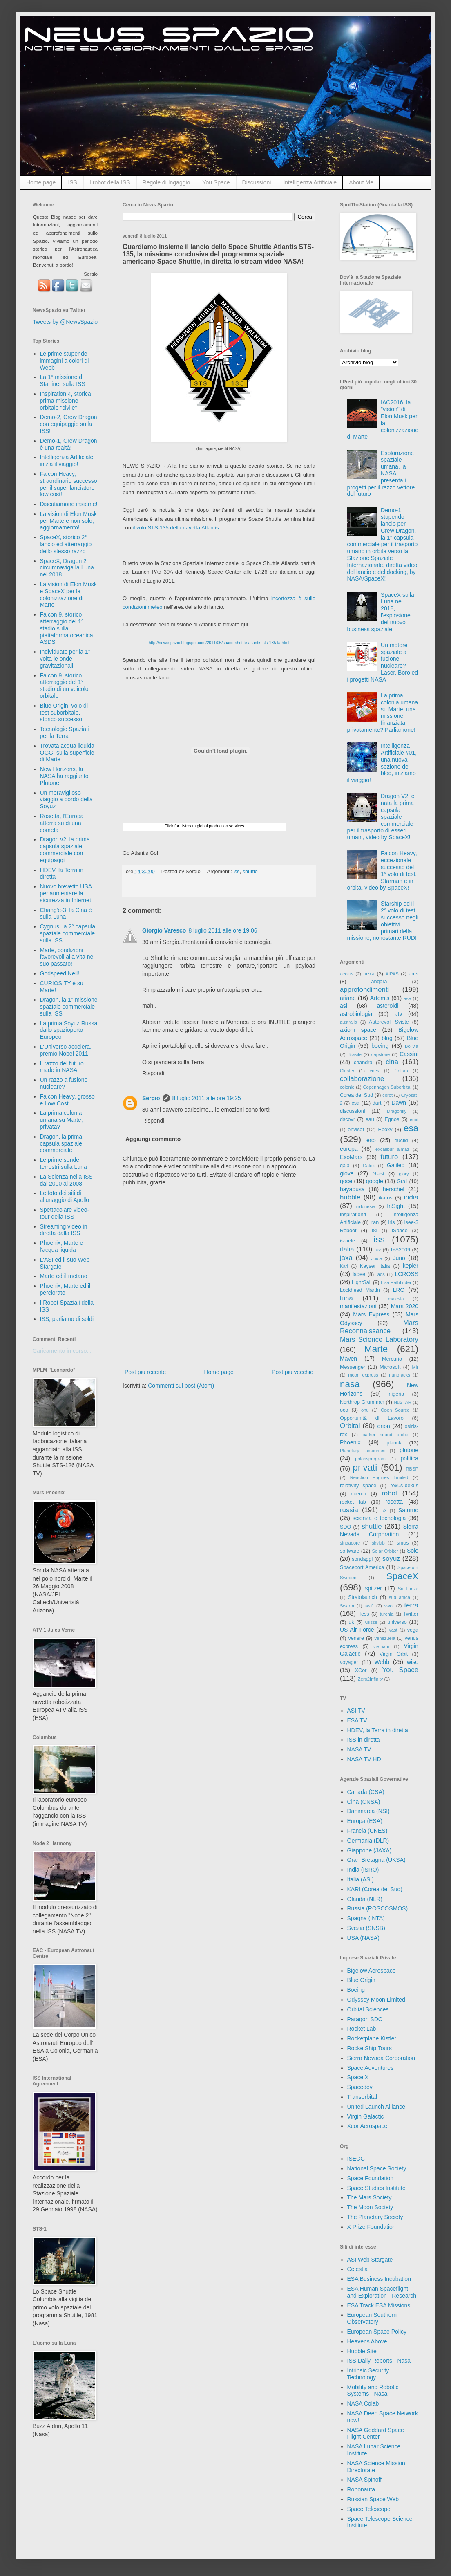 The width and height of the screenshot is (451, 2576). What do you see at coordinates (256, 182) in the screenshot?
I see `Discussioni` at bounding box center [256, 182].